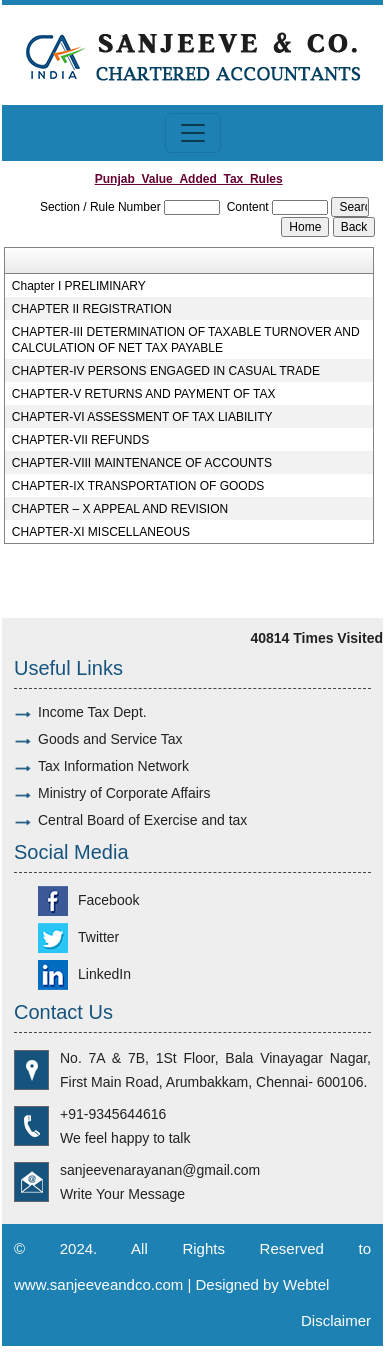  I want to click on Twitter, so click(78, 937).